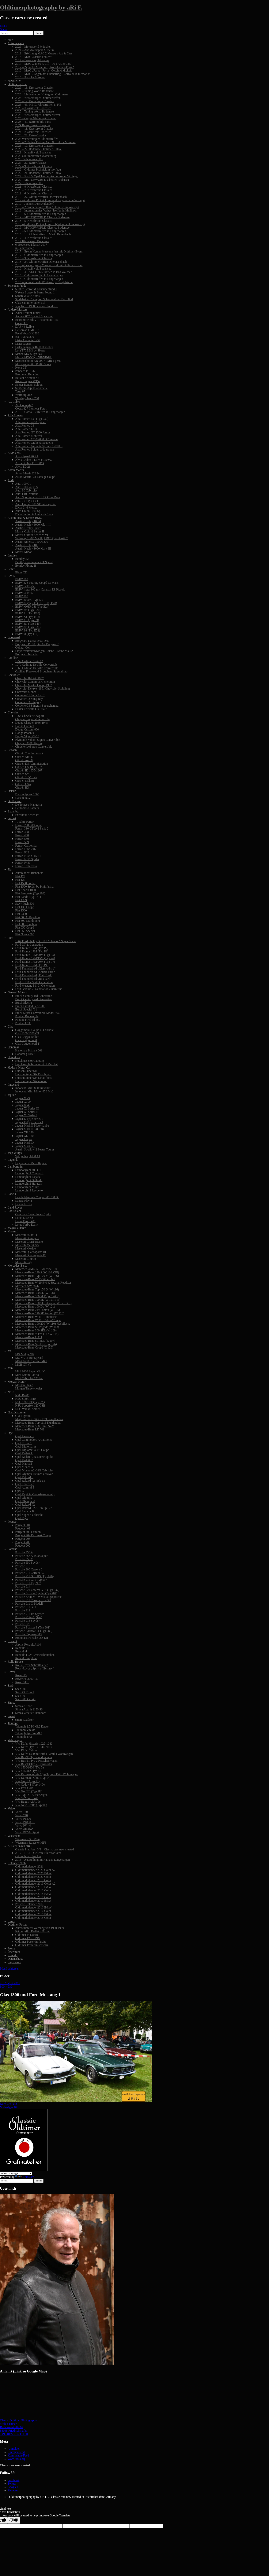 The width and height of the screenshot is (269, 2576). I want to click on 2026 – 13. Kressbronn Classics, so click(34, 87).